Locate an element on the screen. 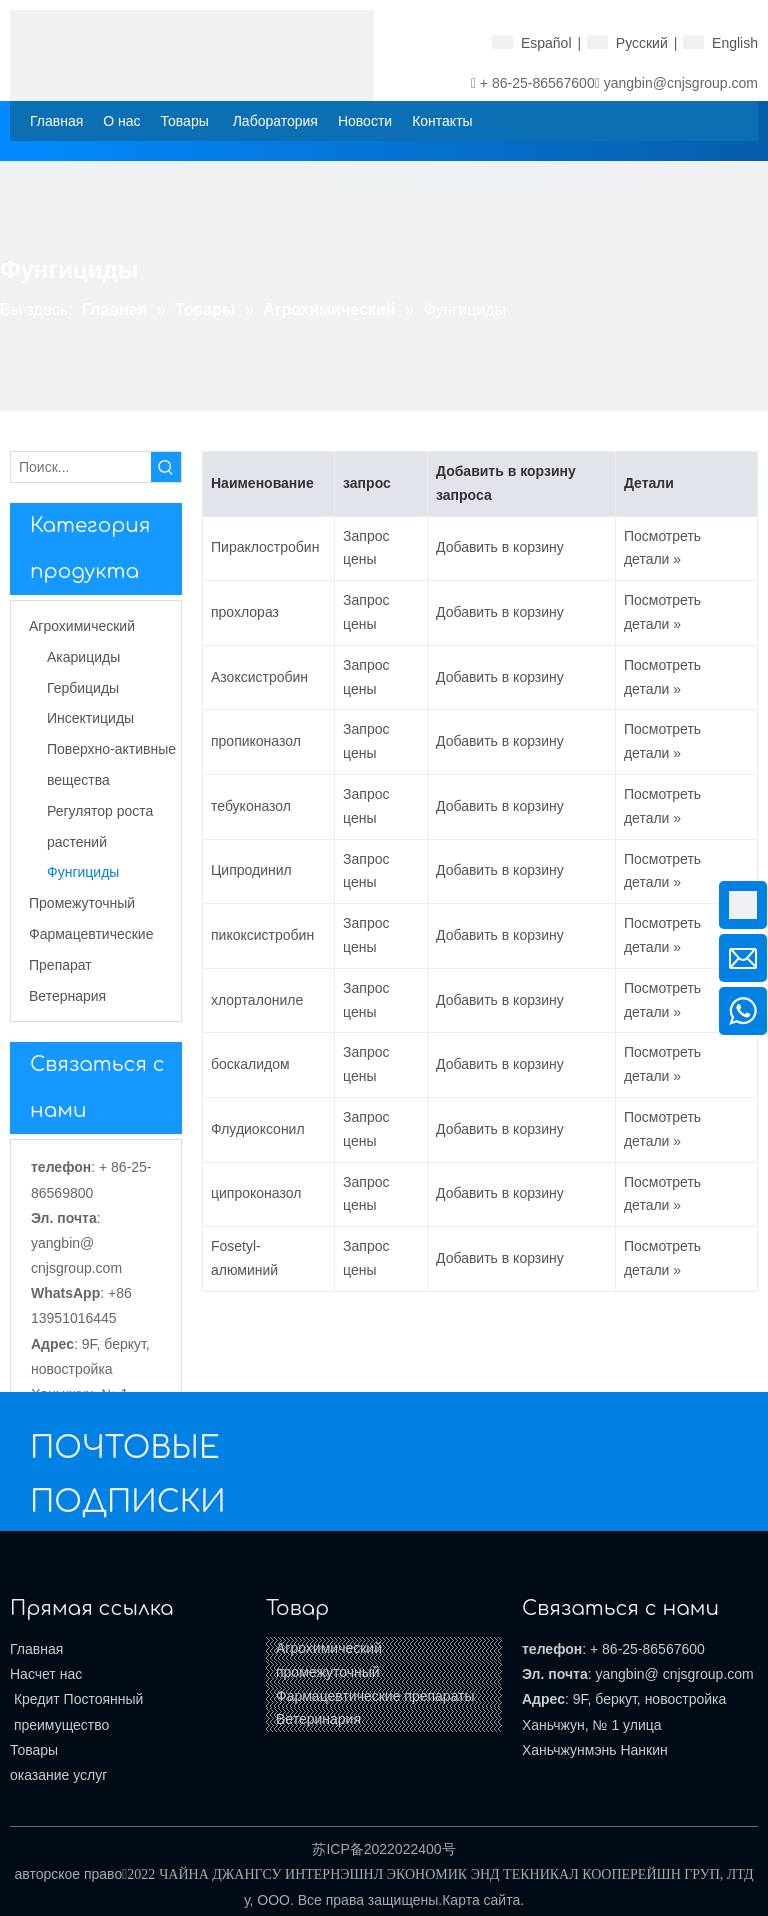 The image size is (768, 1916). [Поиск...] is located at coordinates (81, 467).